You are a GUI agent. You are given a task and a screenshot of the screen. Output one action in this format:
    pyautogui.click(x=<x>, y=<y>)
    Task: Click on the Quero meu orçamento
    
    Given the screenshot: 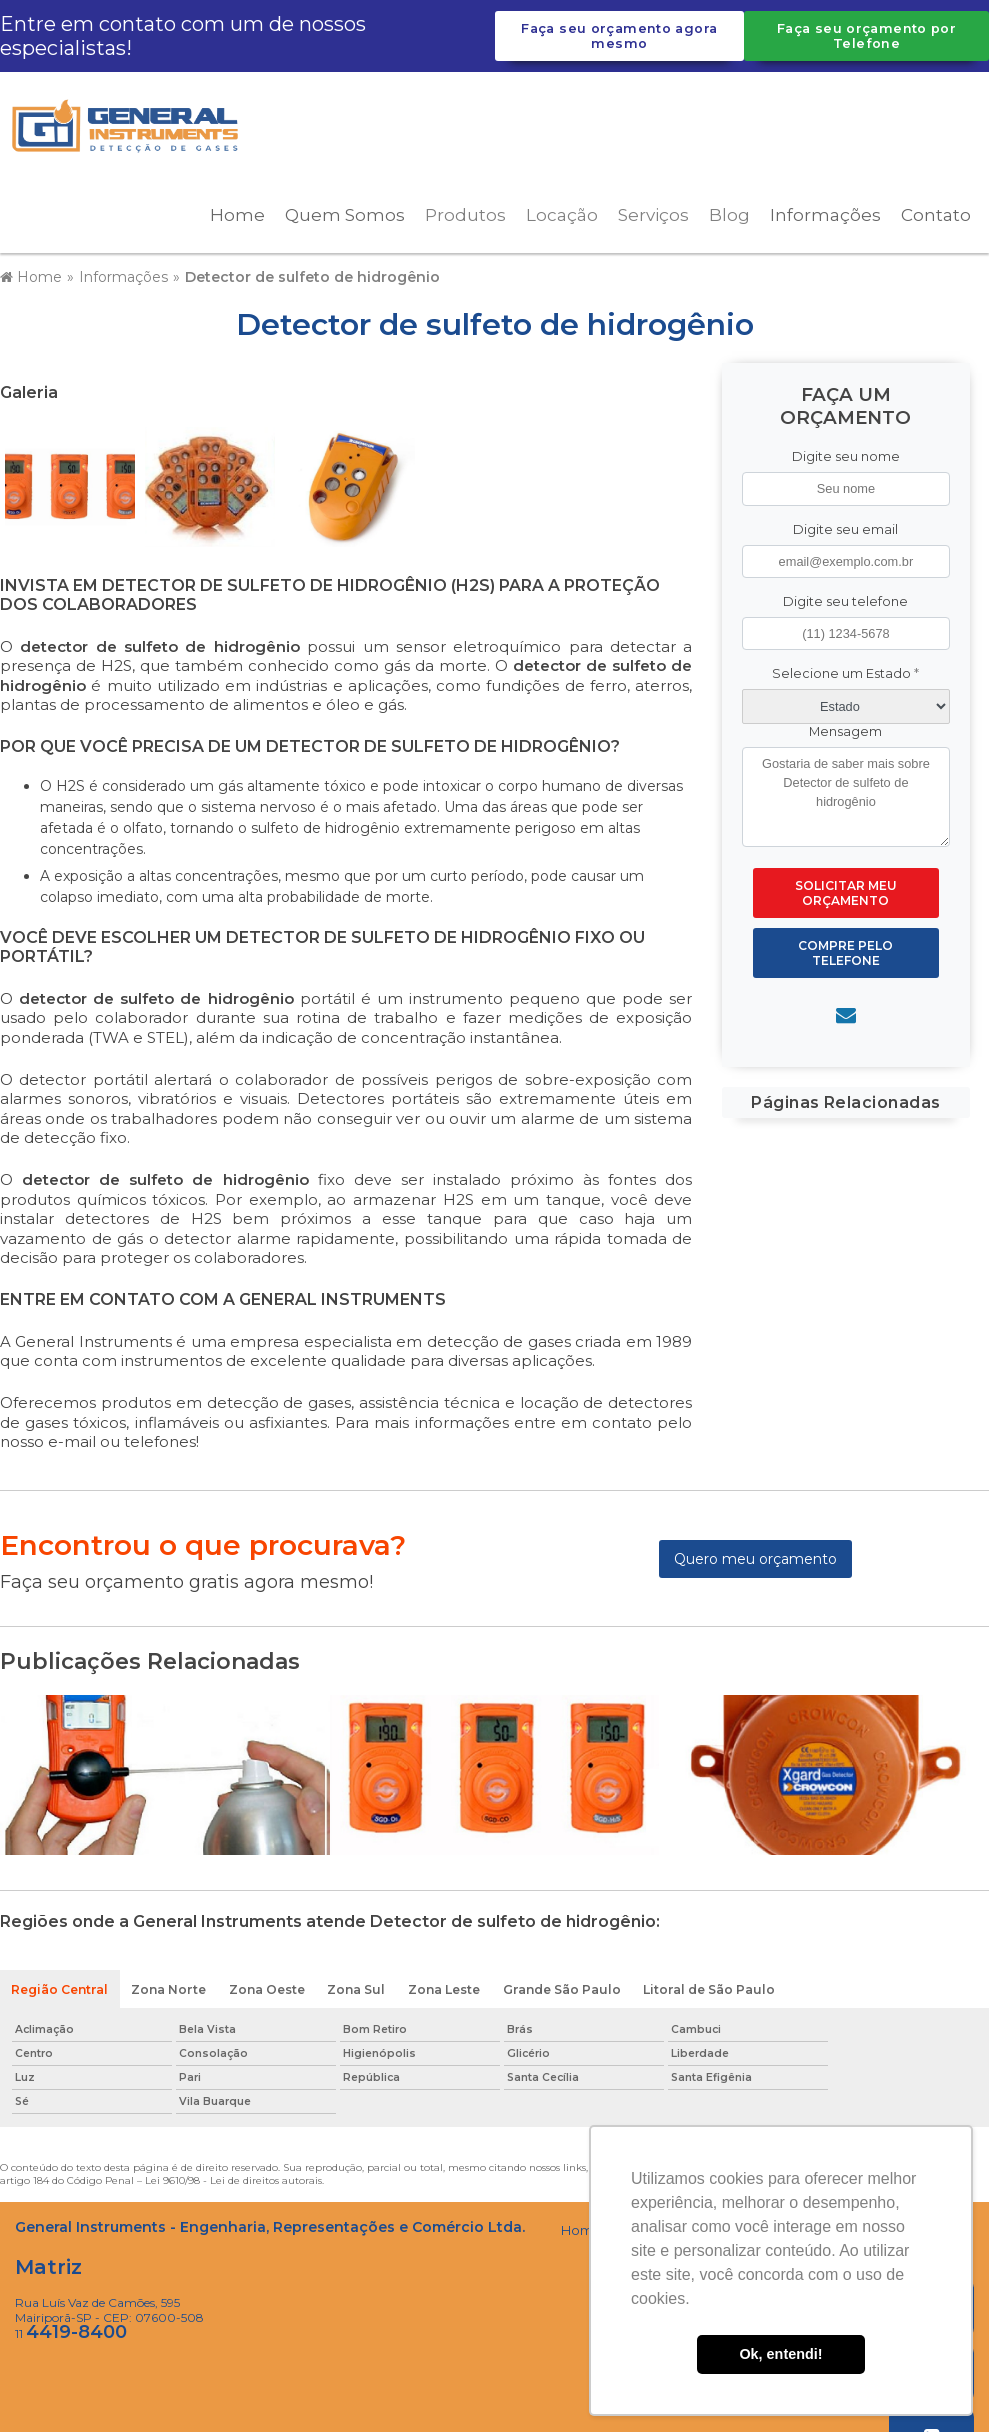 What is the action you would take?
    pyautogui.click(x=755, y=1555)
    